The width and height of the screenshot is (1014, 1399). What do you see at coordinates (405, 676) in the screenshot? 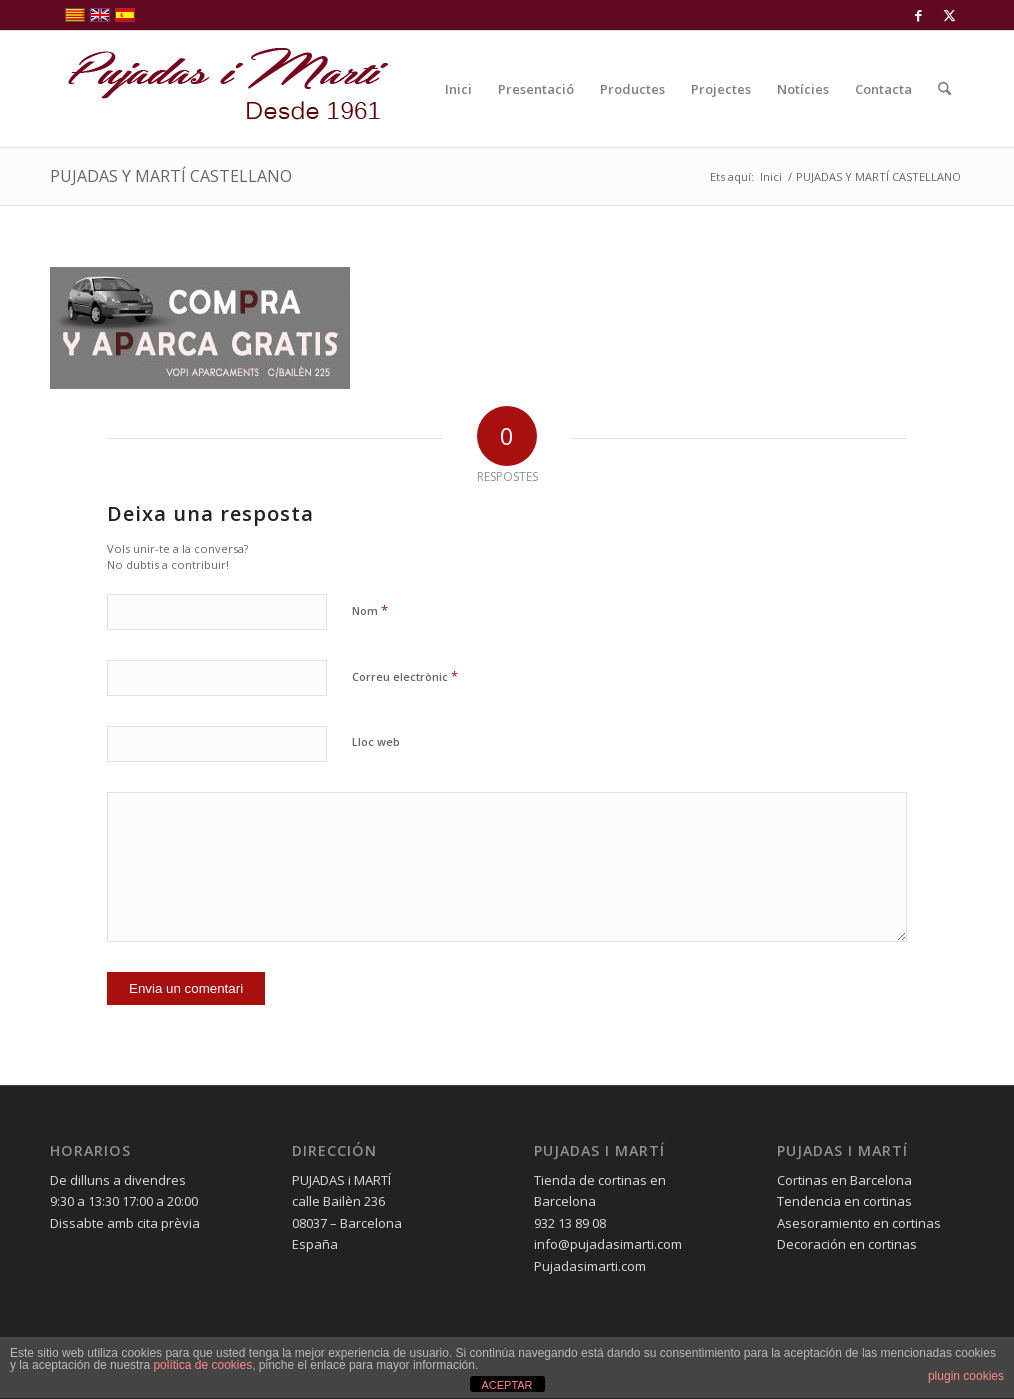
I see `Correu electrònic` at bounding box center [405, 676].